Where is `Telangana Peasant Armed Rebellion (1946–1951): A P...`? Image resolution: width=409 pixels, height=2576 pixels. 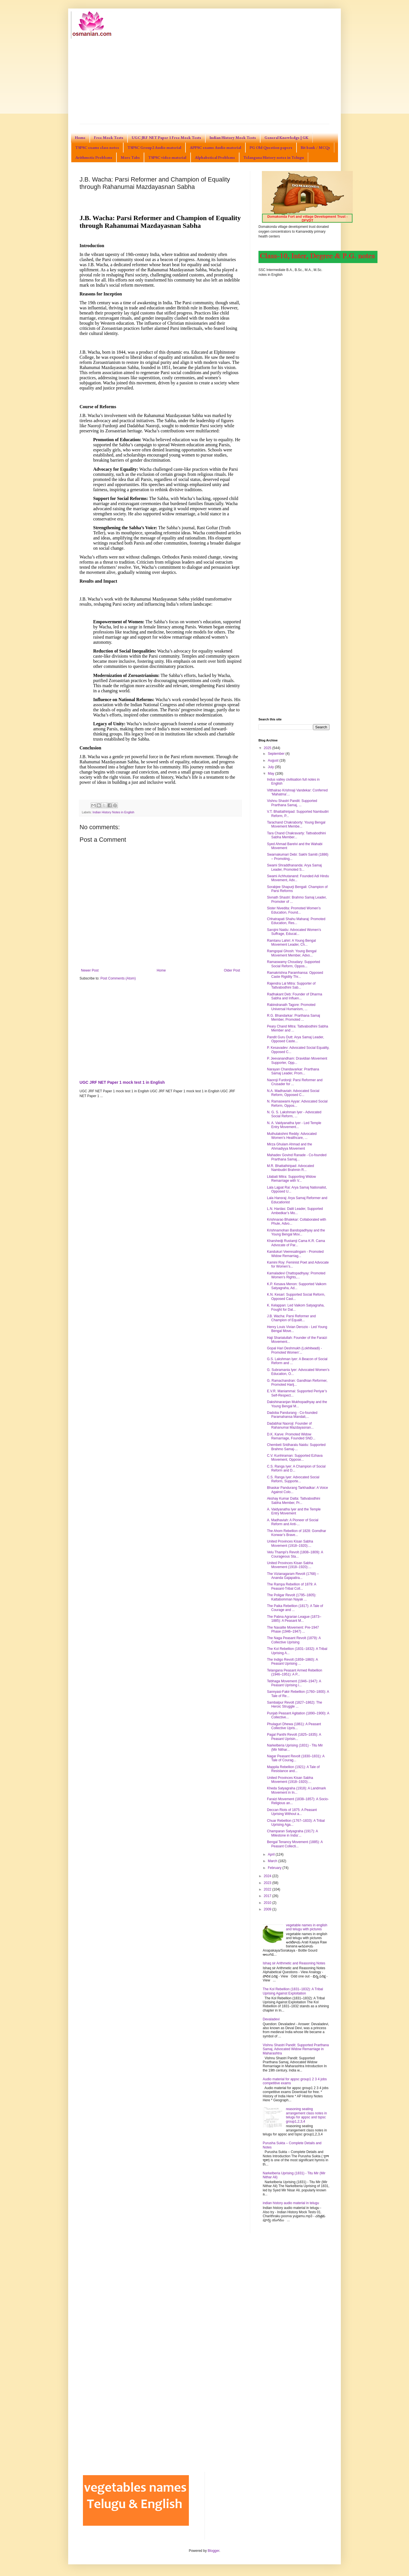
Telangana Peasant Armed Rebellion (1946–1951): A P... is located at coordinates (294, 1672).